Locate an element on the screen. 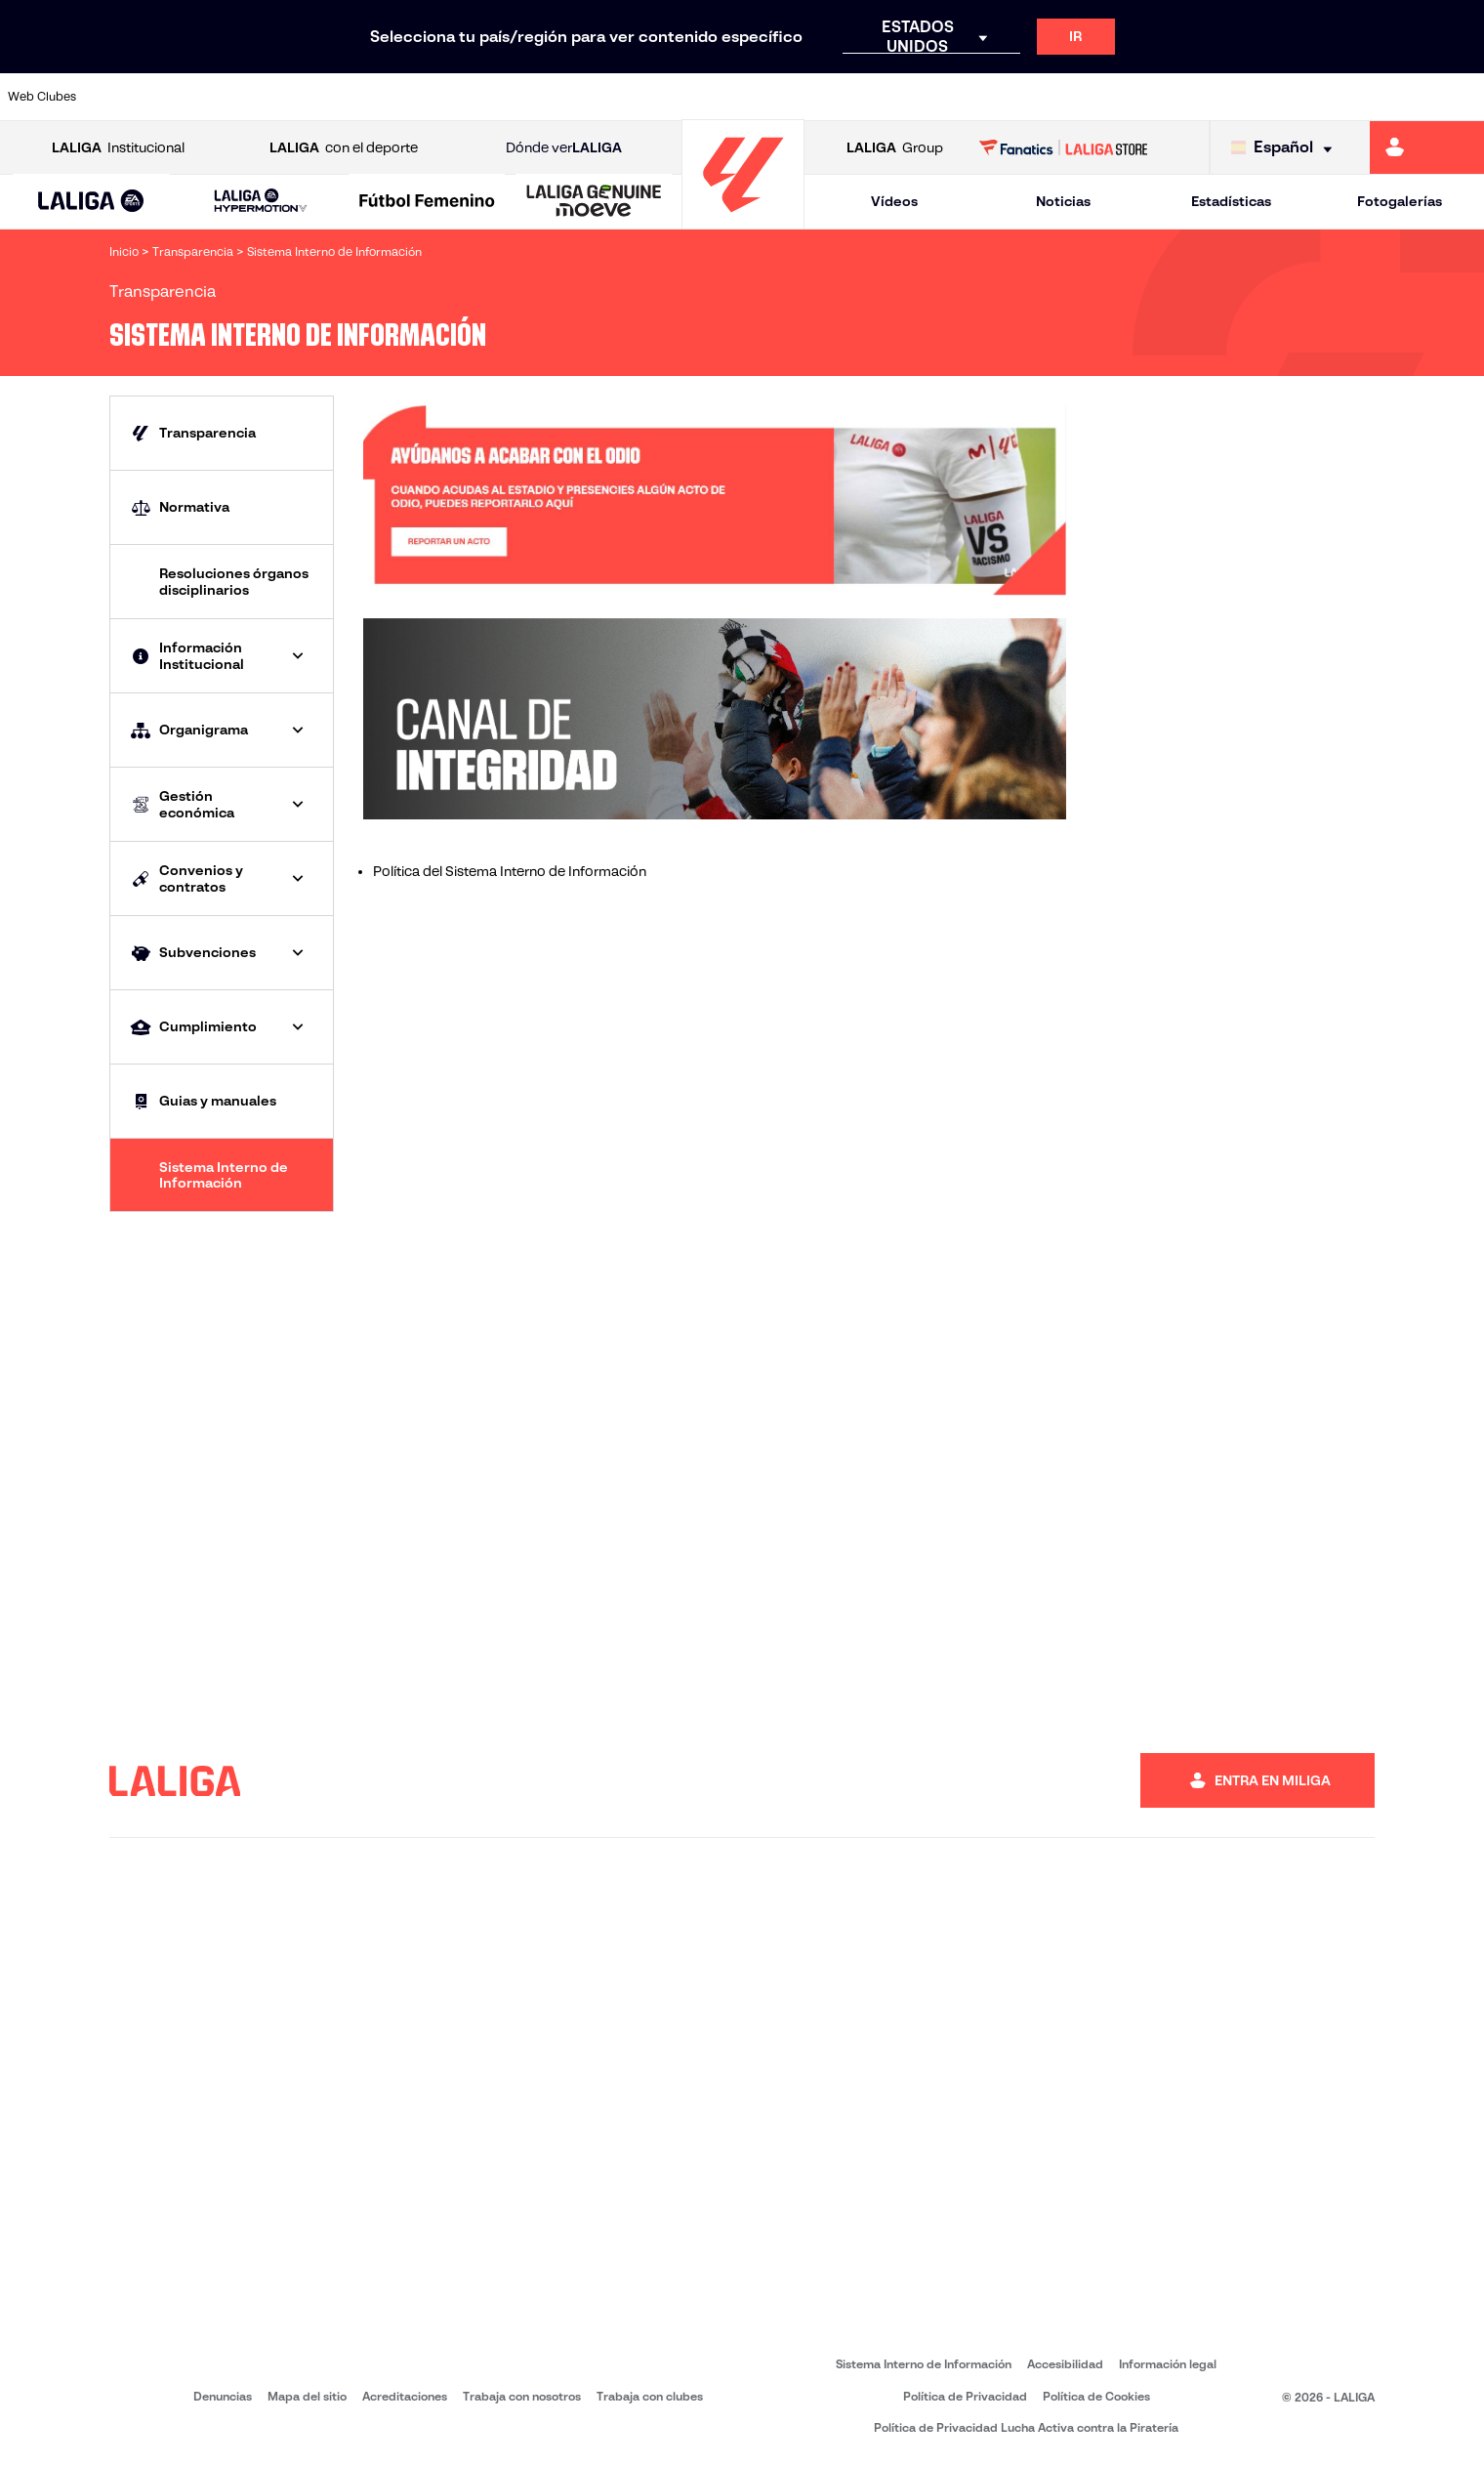 The height and width of the screenshot is (2465, 1484). [Ir a https://www.athletic-club.eus/] is located at coordinates (131, 96).